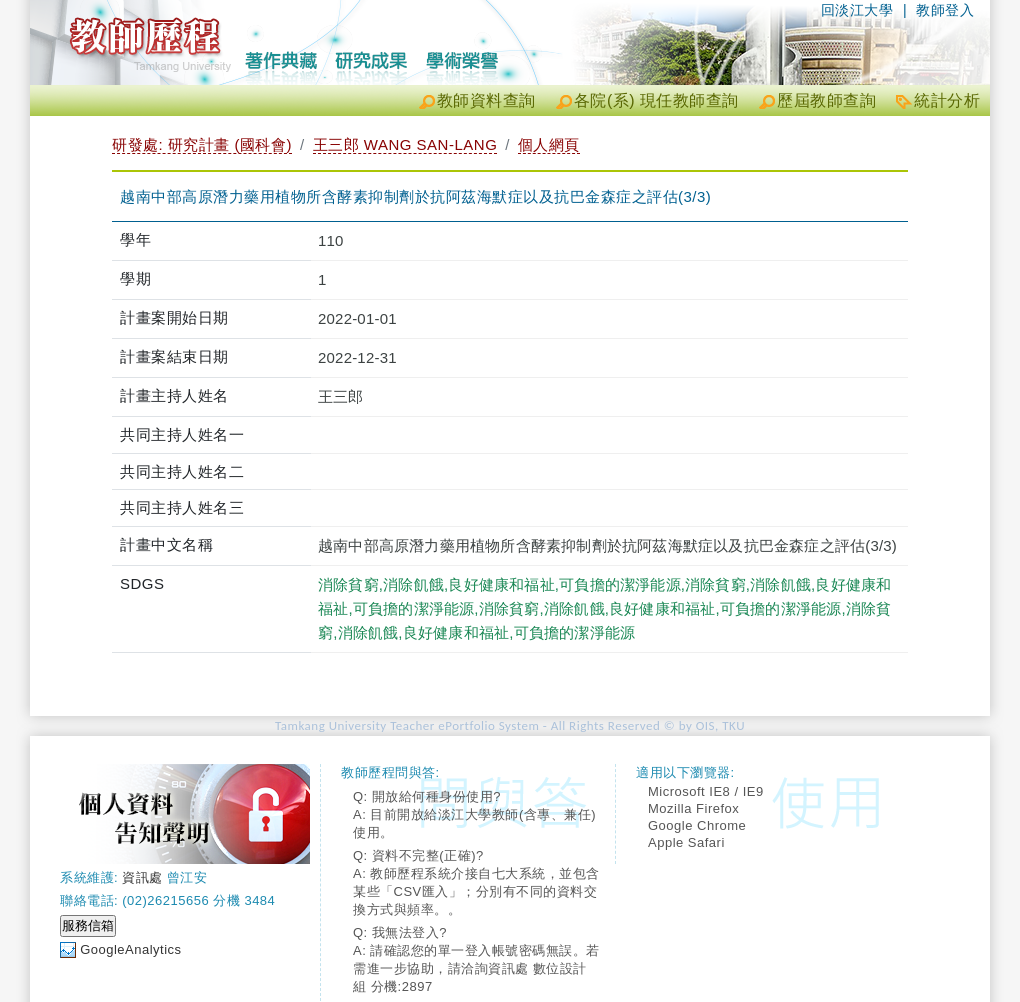  What do you see at coordinates (405, 144) in the screenshot?
I see `王三郎 WANG SAN-LANG` at bounding box center [405, 144].